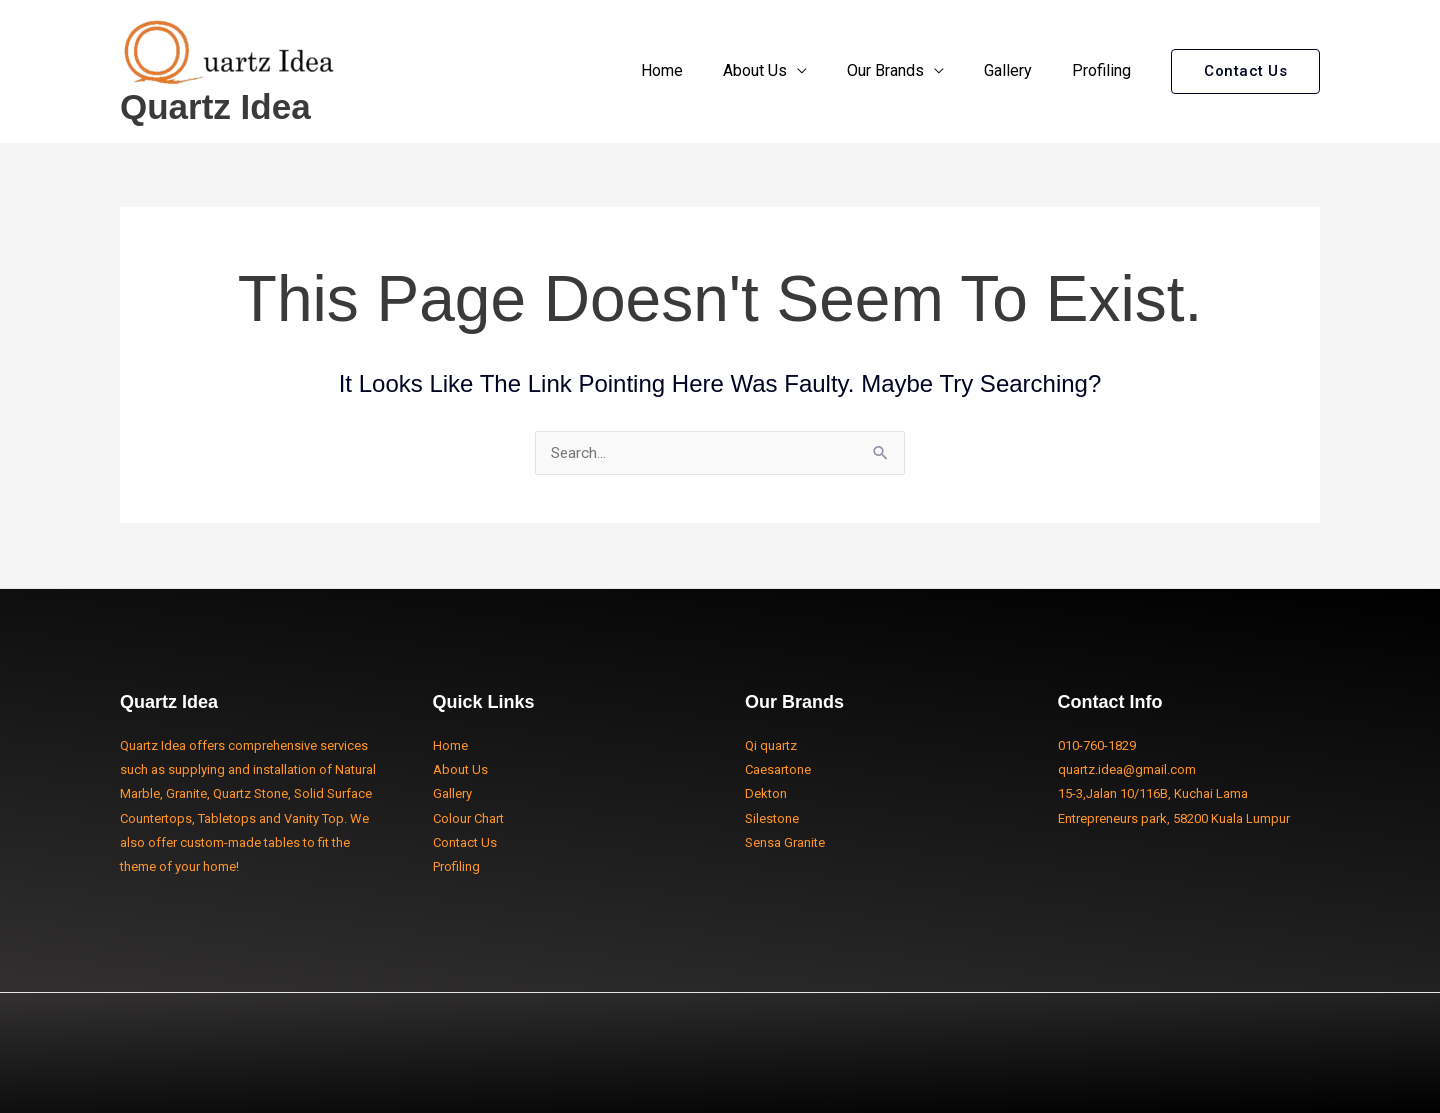  What do you see at coordinates (1245, 71) in the screenshot?
I see `[button]` at bounding box center [1245, 71].